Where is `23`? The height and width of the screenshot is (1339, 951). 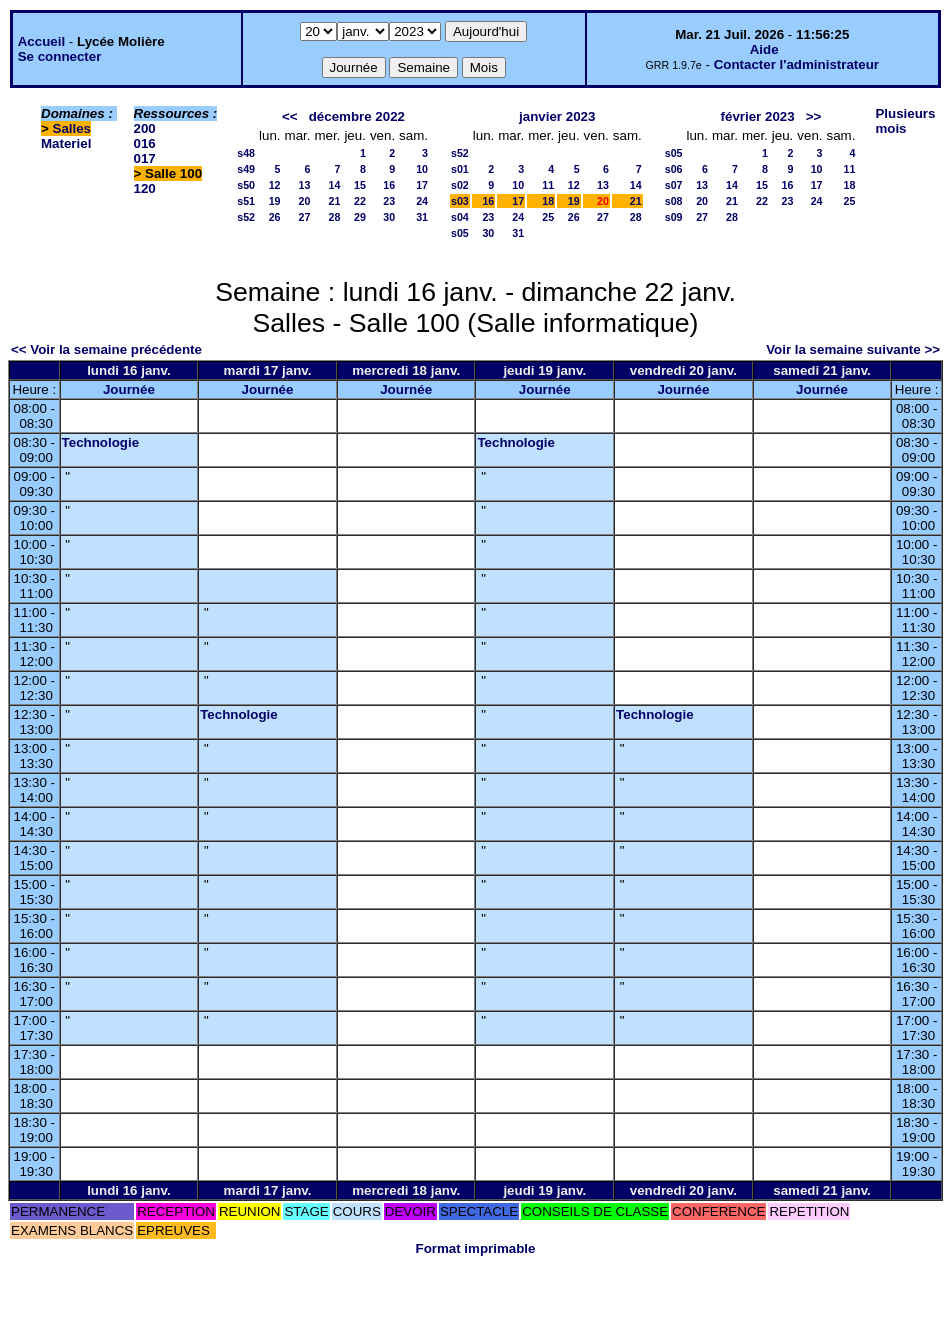
23 is located at coordinates (389, 201).